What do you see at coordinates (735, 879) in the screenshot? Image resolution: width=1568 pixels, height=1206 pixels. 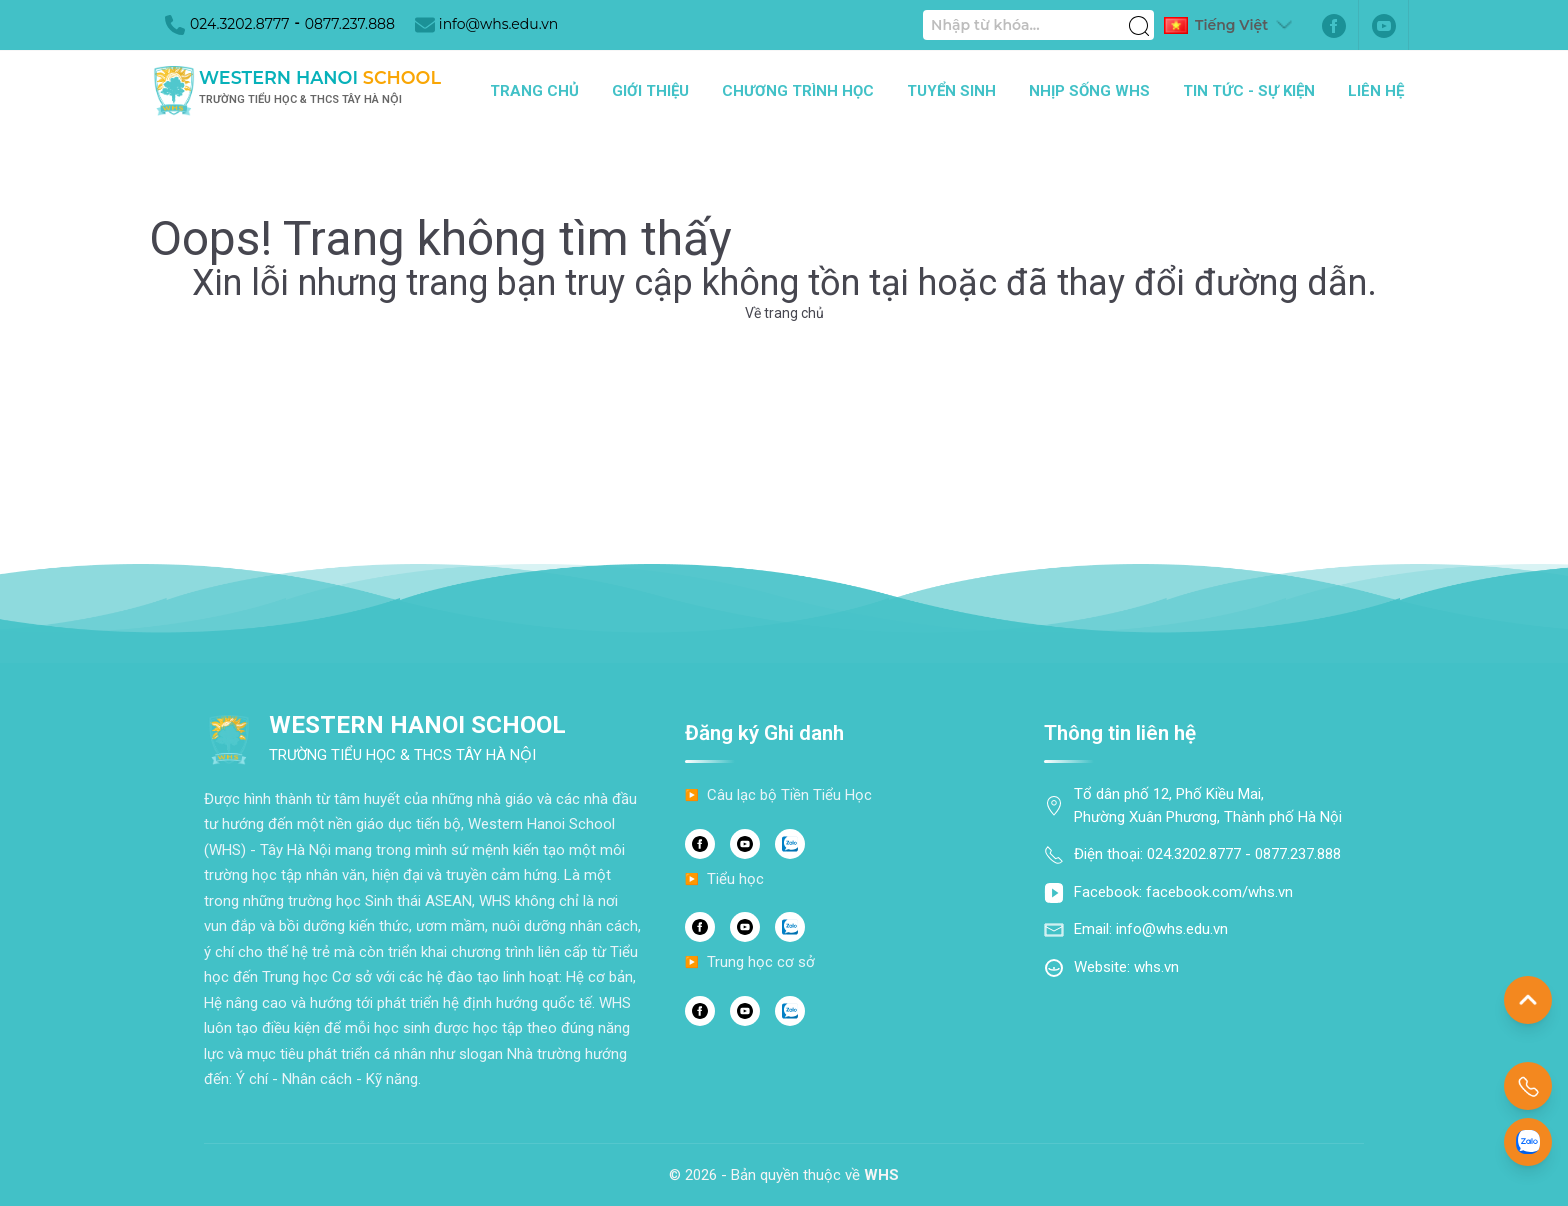 I see `Tiểu học` at bounding box center [735, 879].